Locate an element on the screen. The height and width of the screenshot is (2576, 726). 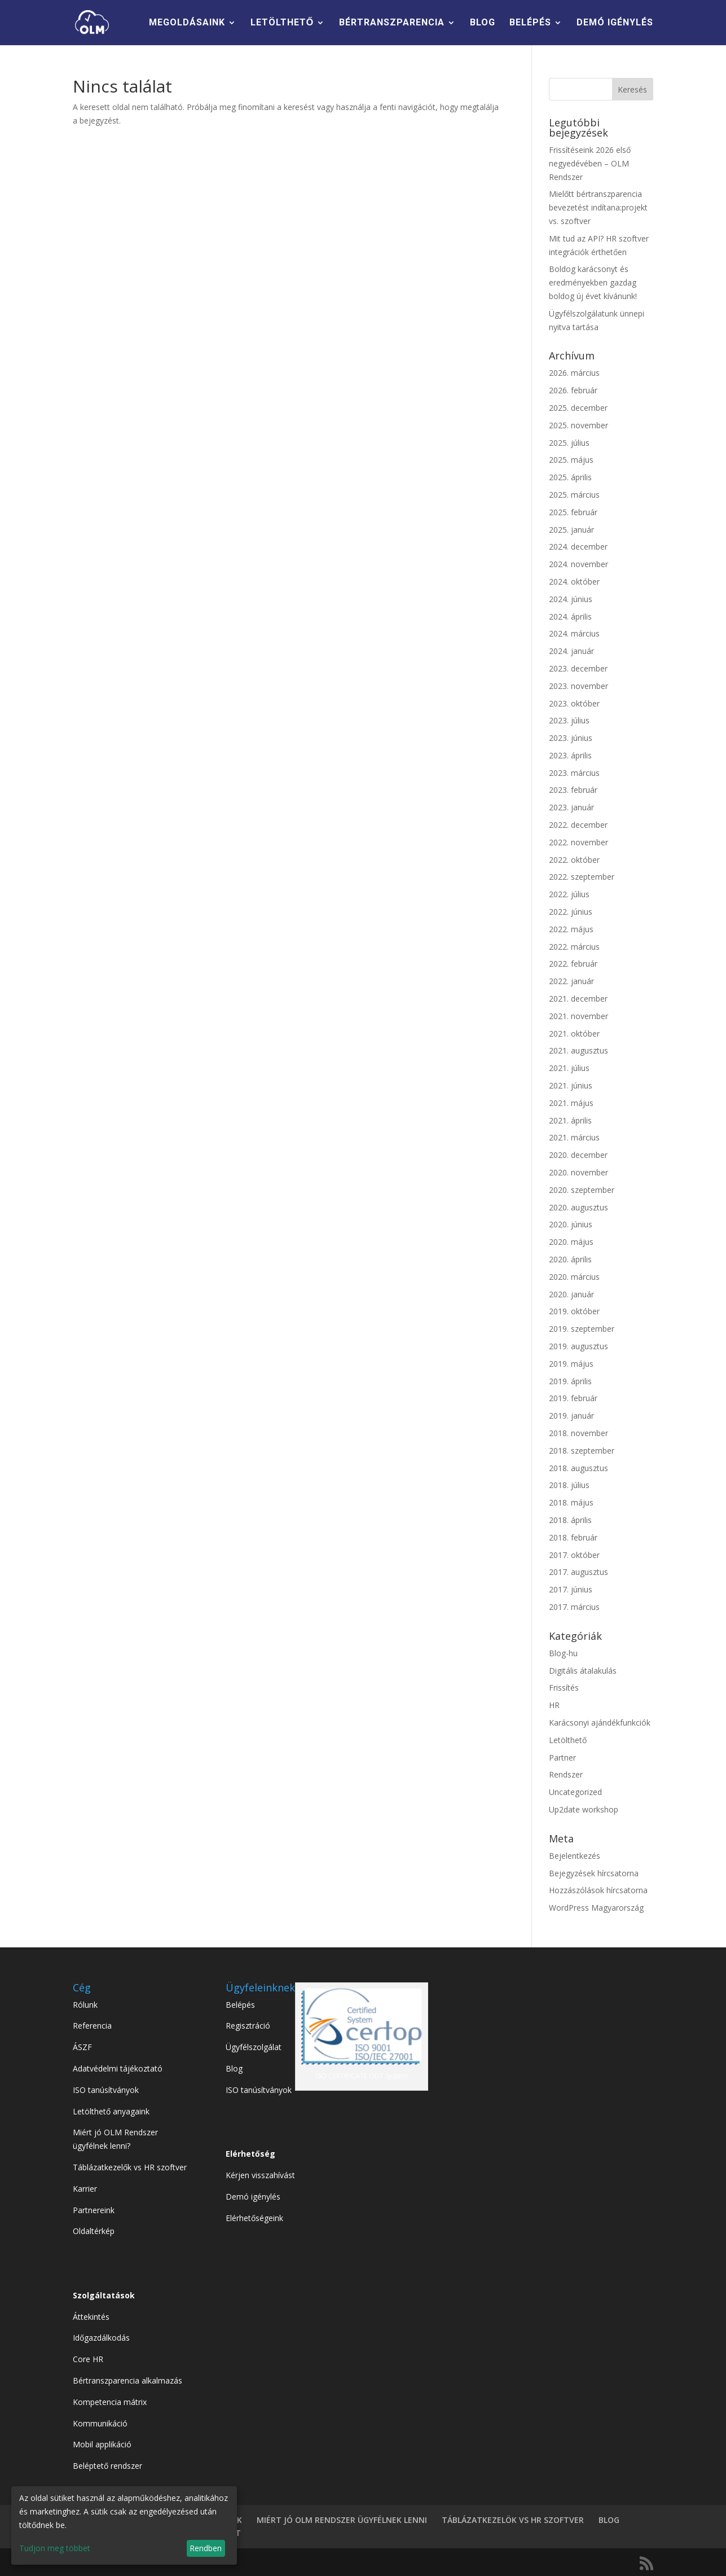
2018. május is located at coordinates (571, 1502).